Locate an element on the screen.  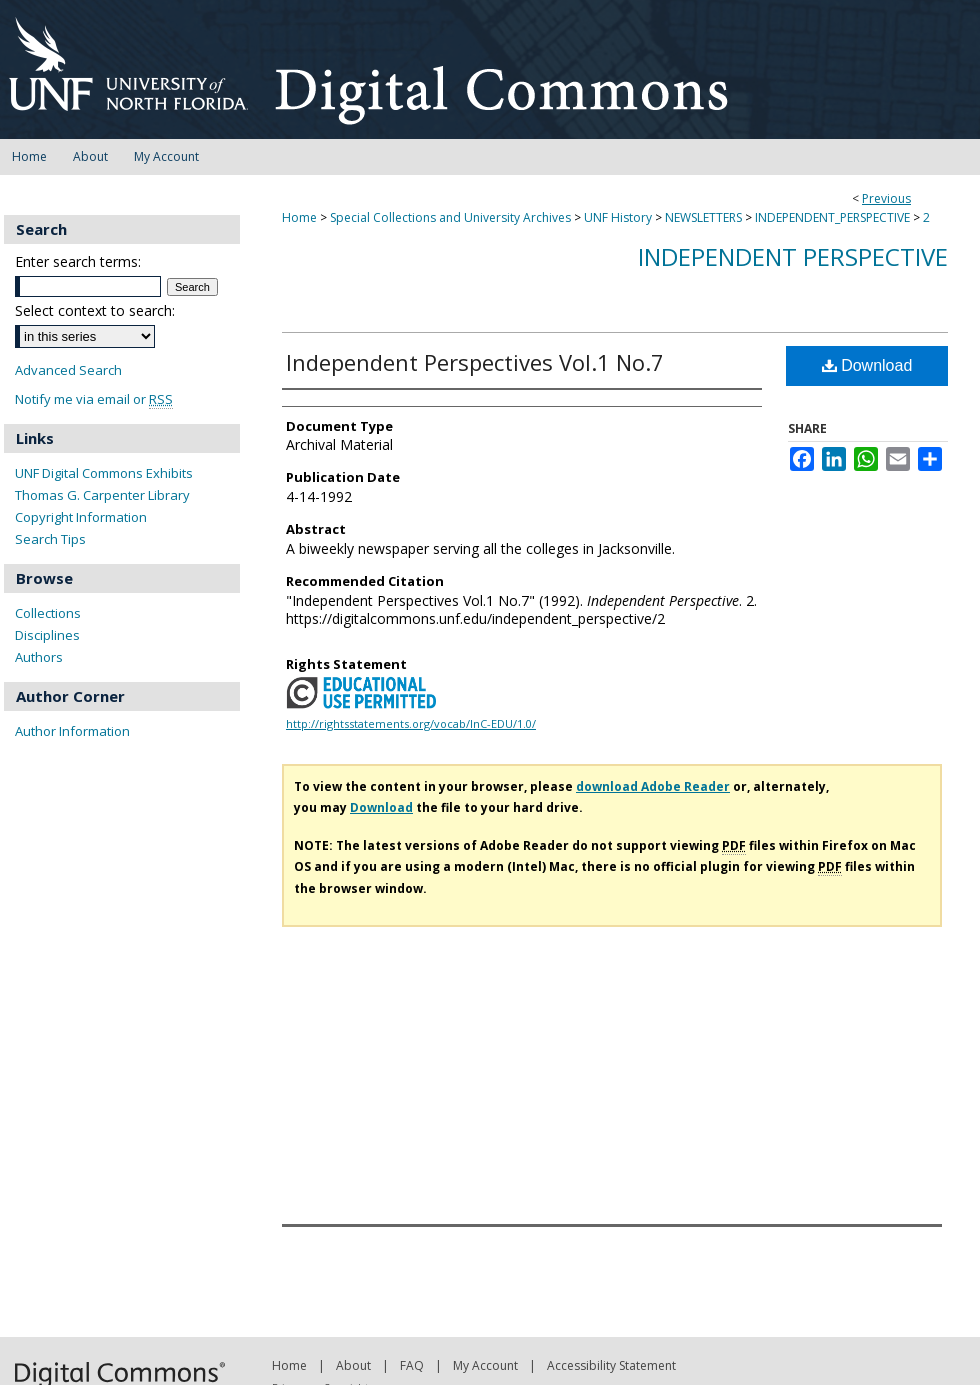
Home is located at coordinates (299, 217).